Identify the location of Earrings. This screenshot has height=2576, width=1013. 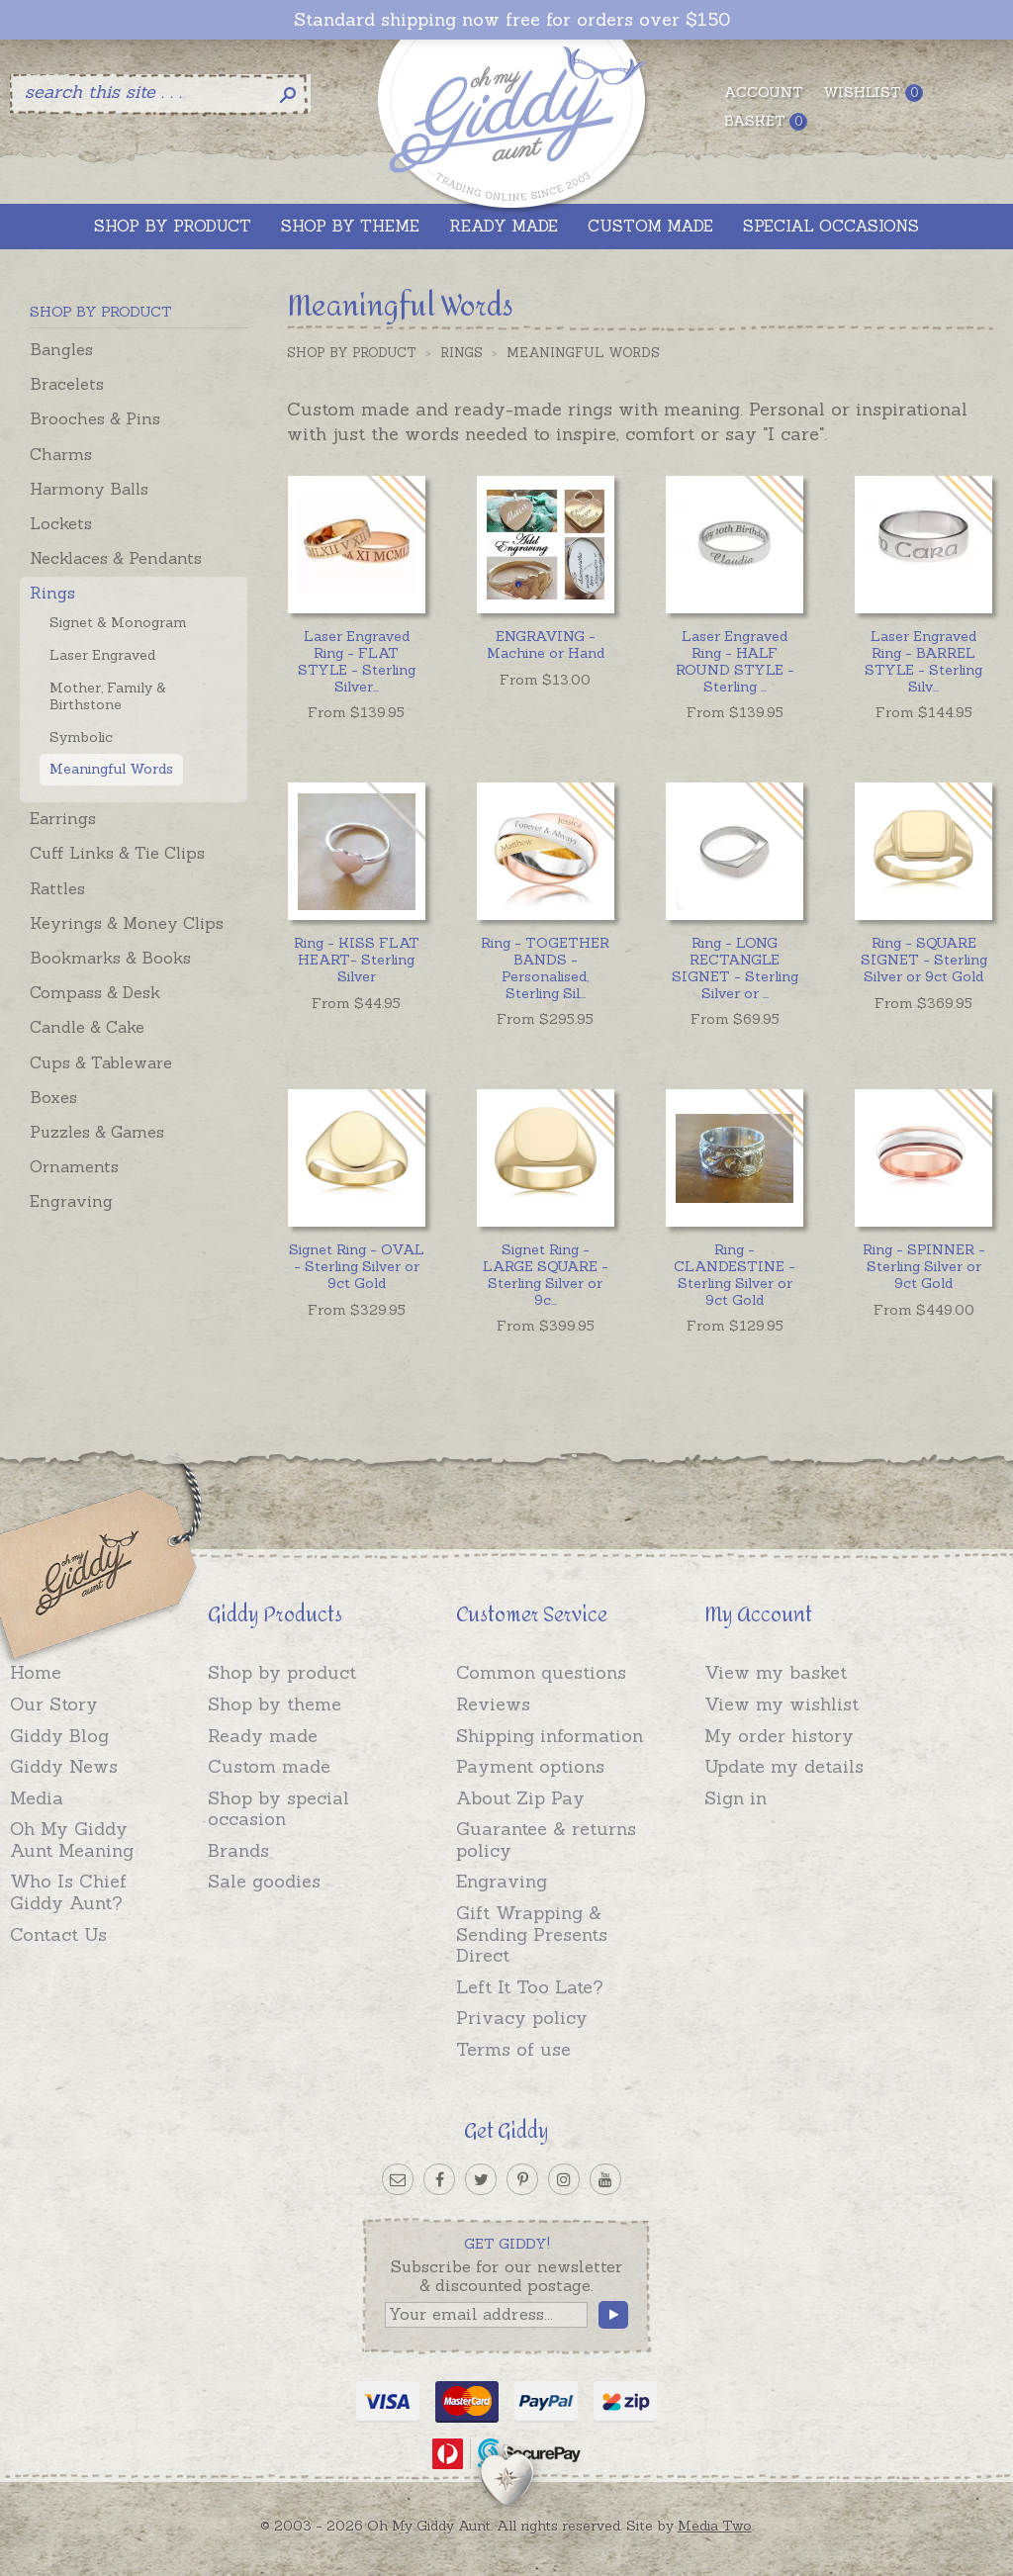
(63, 818).